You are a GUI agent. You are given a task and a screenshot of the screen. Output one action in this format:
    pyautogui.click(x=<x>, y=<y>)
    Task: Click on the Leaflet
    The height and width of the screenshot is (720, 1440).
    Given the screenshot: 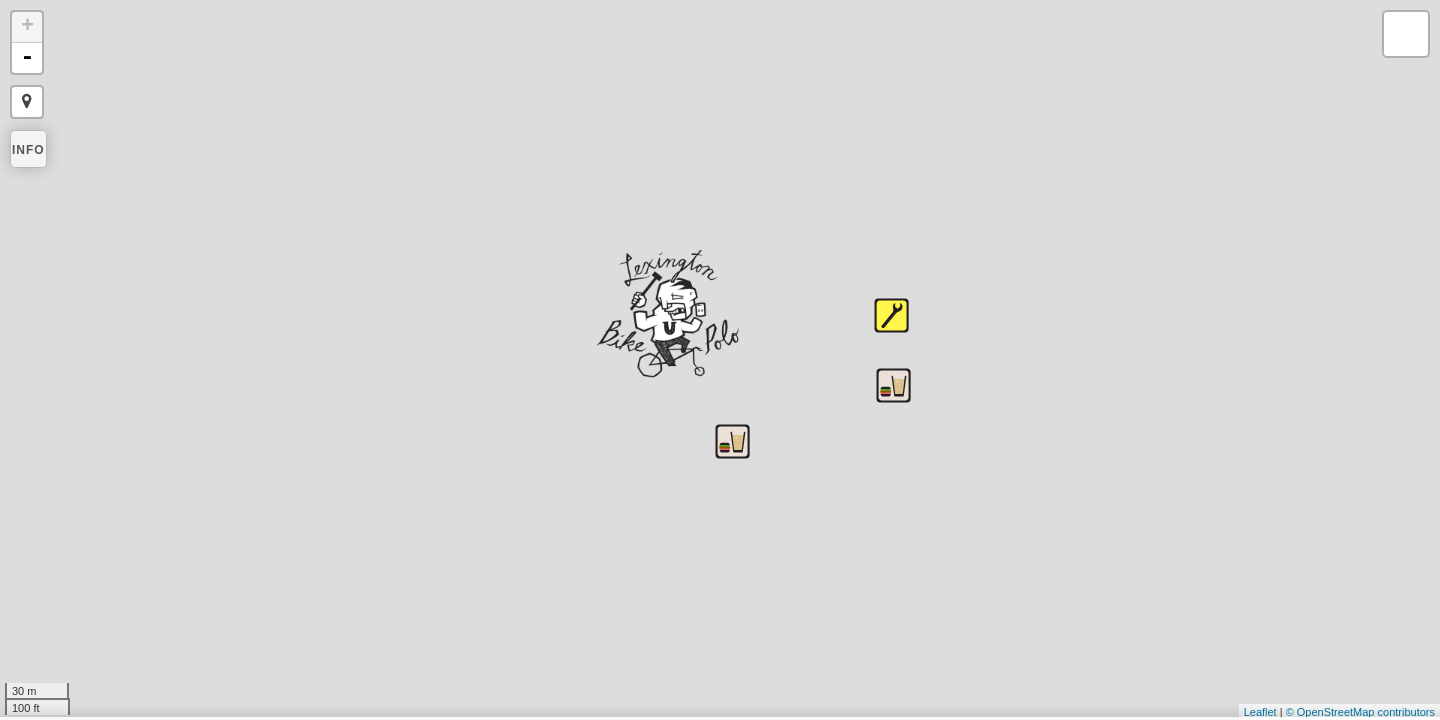 What is the action you would take?
    pyautogui.click(x=1260, y=712)
    